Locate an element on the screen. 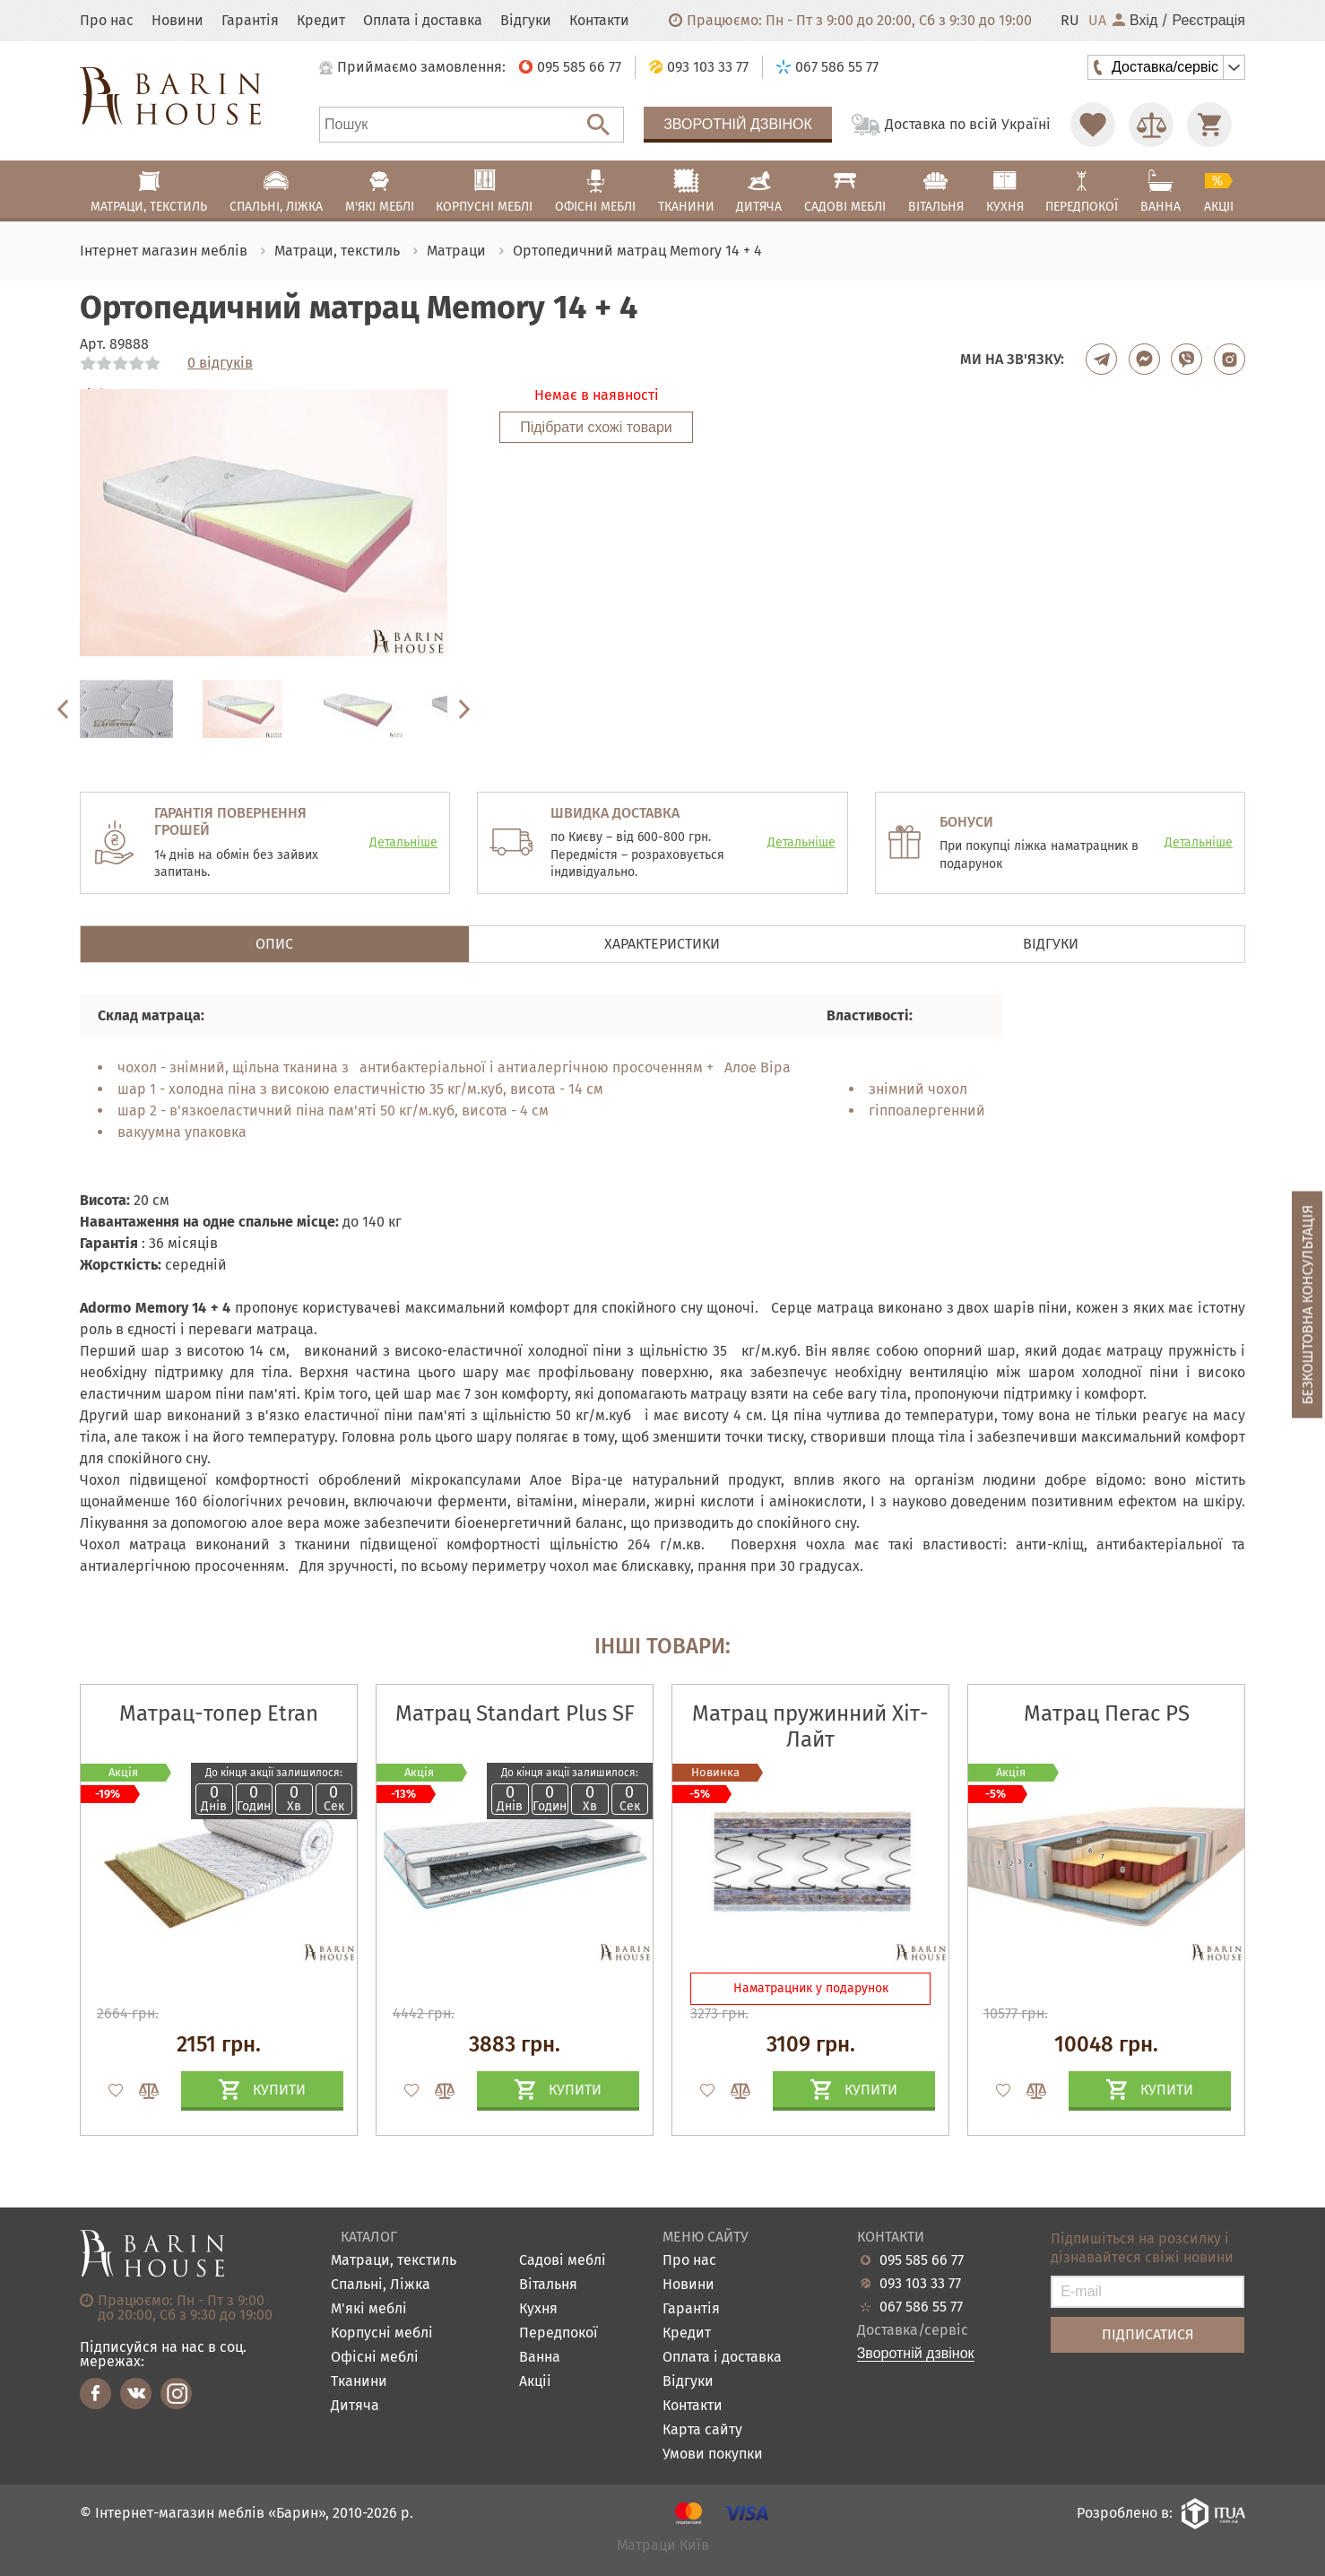 The image size is (1325, 2576). М'які меблі is located at coordinates (369, 2309).